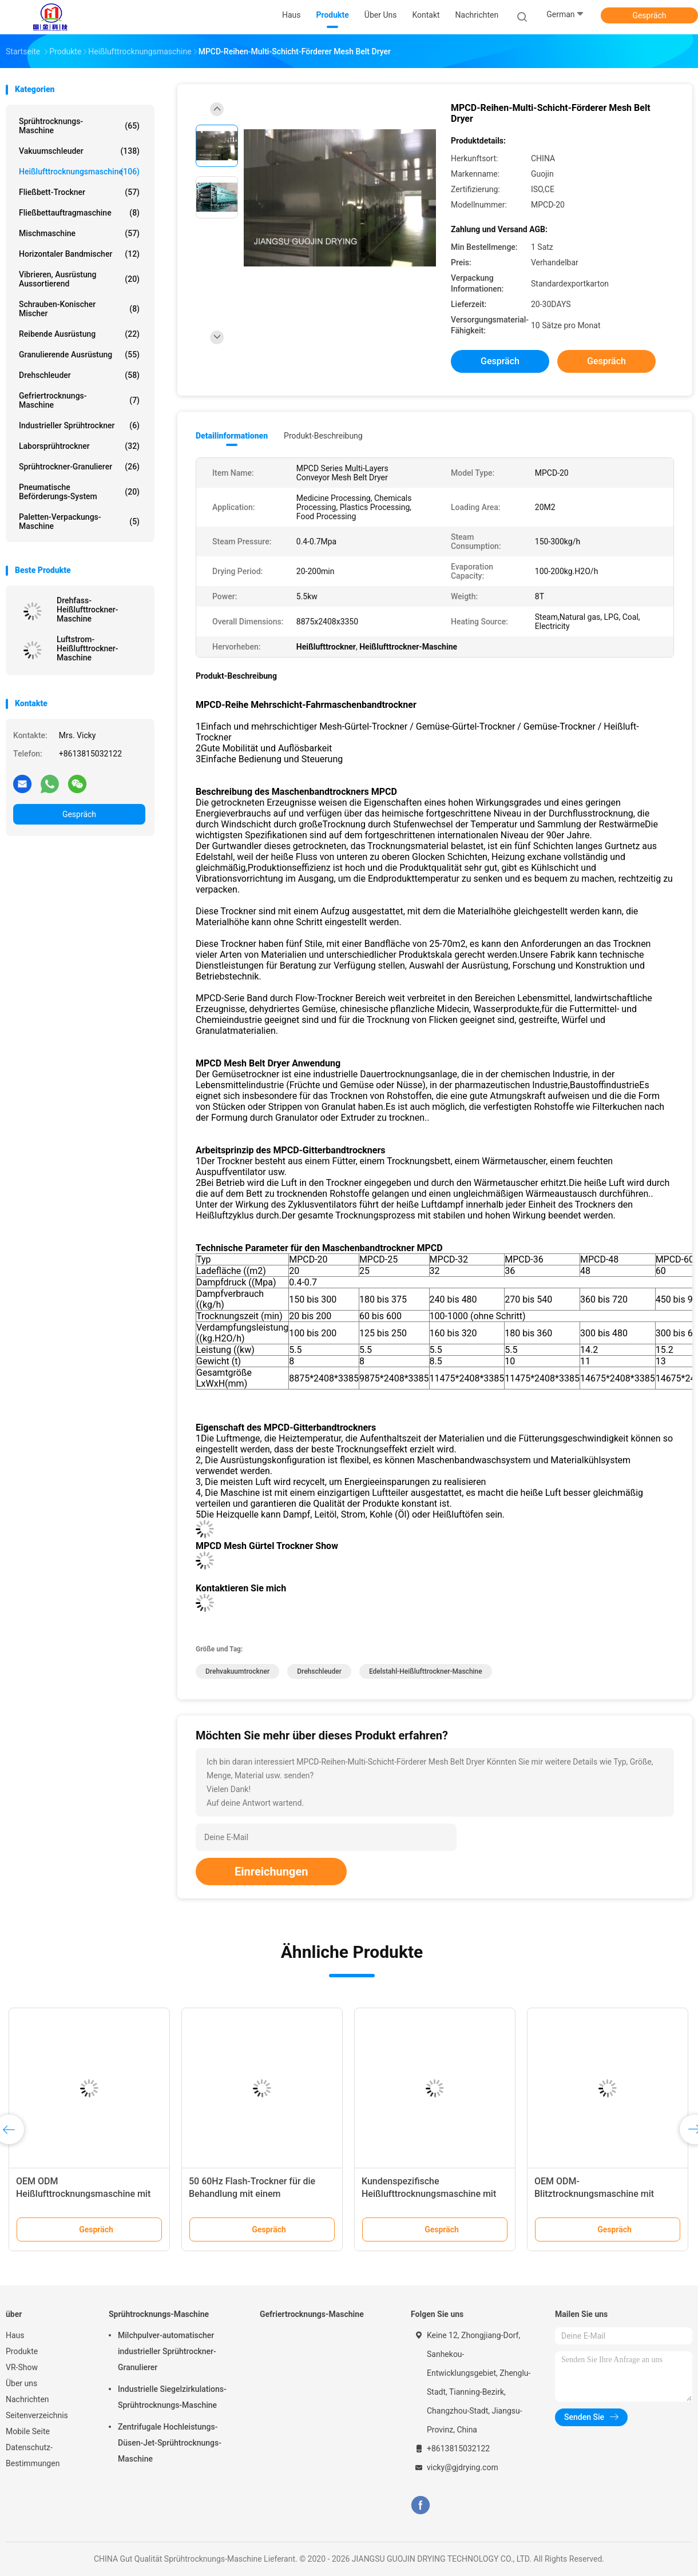 This screenshot has height=2576, width=698. Describe the element at coordinates (22, 2367) in the screenshot. I see `VR-Show` at that location.